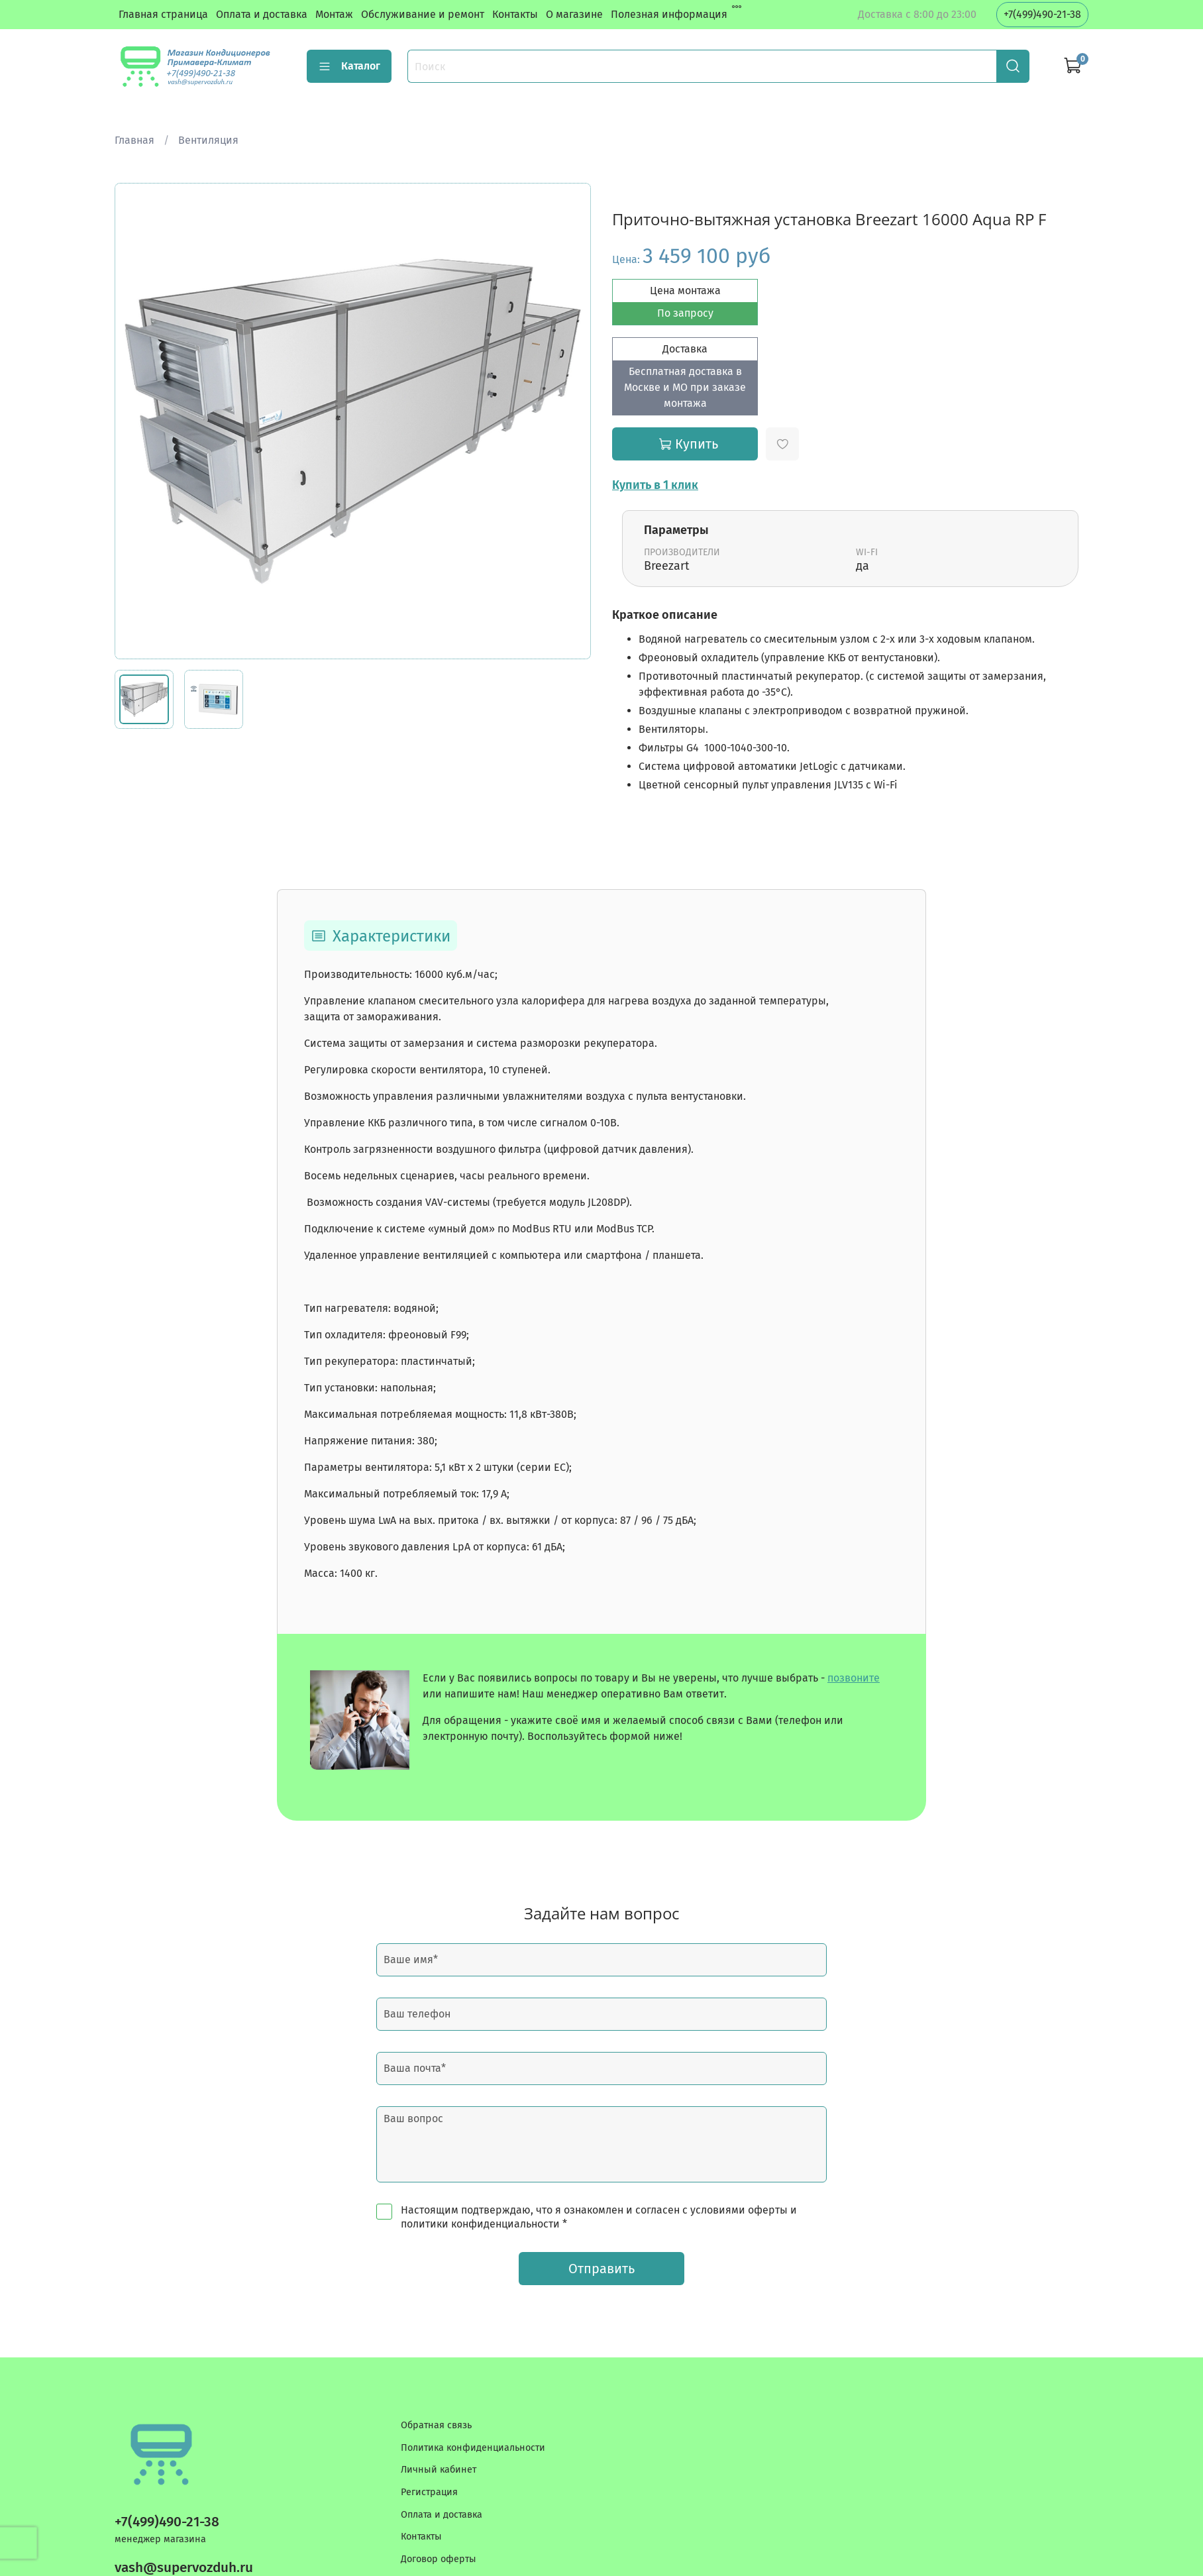 The width and height of the screenshot is (1203, 2576). I want to click on Обслуживание и ремонт, so click(422, 14).